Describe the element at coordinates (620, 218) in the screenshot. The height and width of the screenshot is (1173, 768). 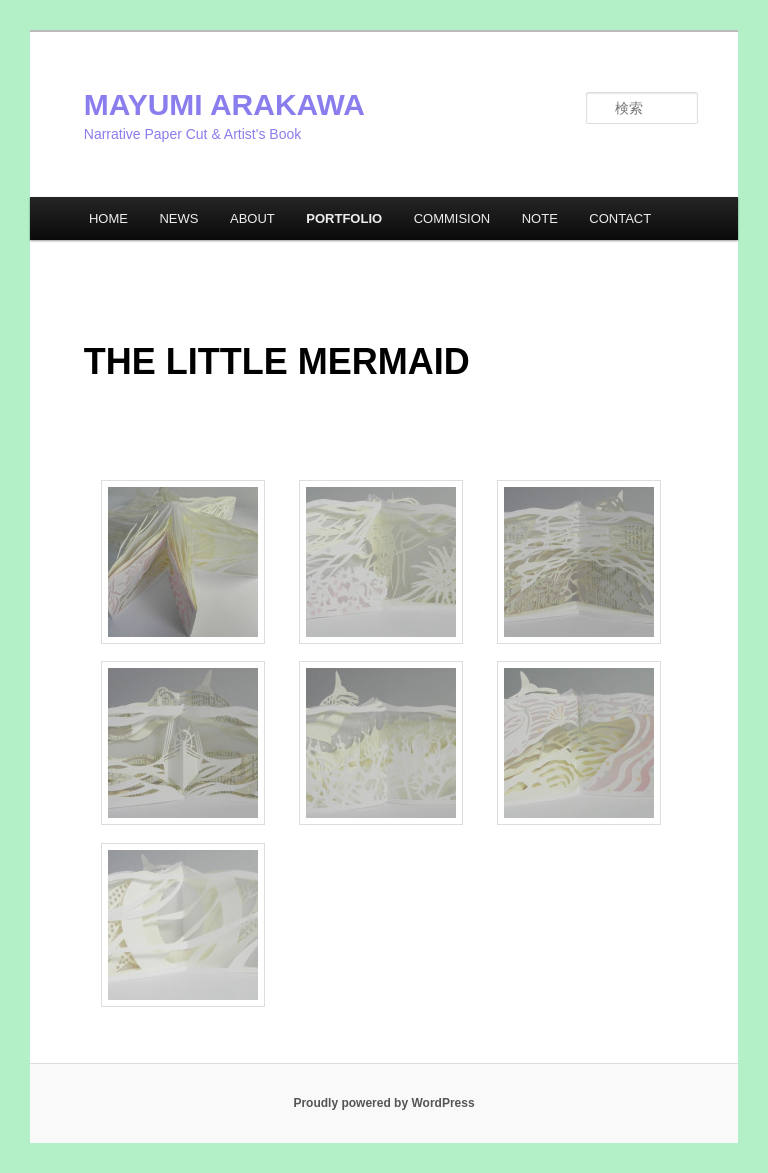
I see `CONTACT` at that location.